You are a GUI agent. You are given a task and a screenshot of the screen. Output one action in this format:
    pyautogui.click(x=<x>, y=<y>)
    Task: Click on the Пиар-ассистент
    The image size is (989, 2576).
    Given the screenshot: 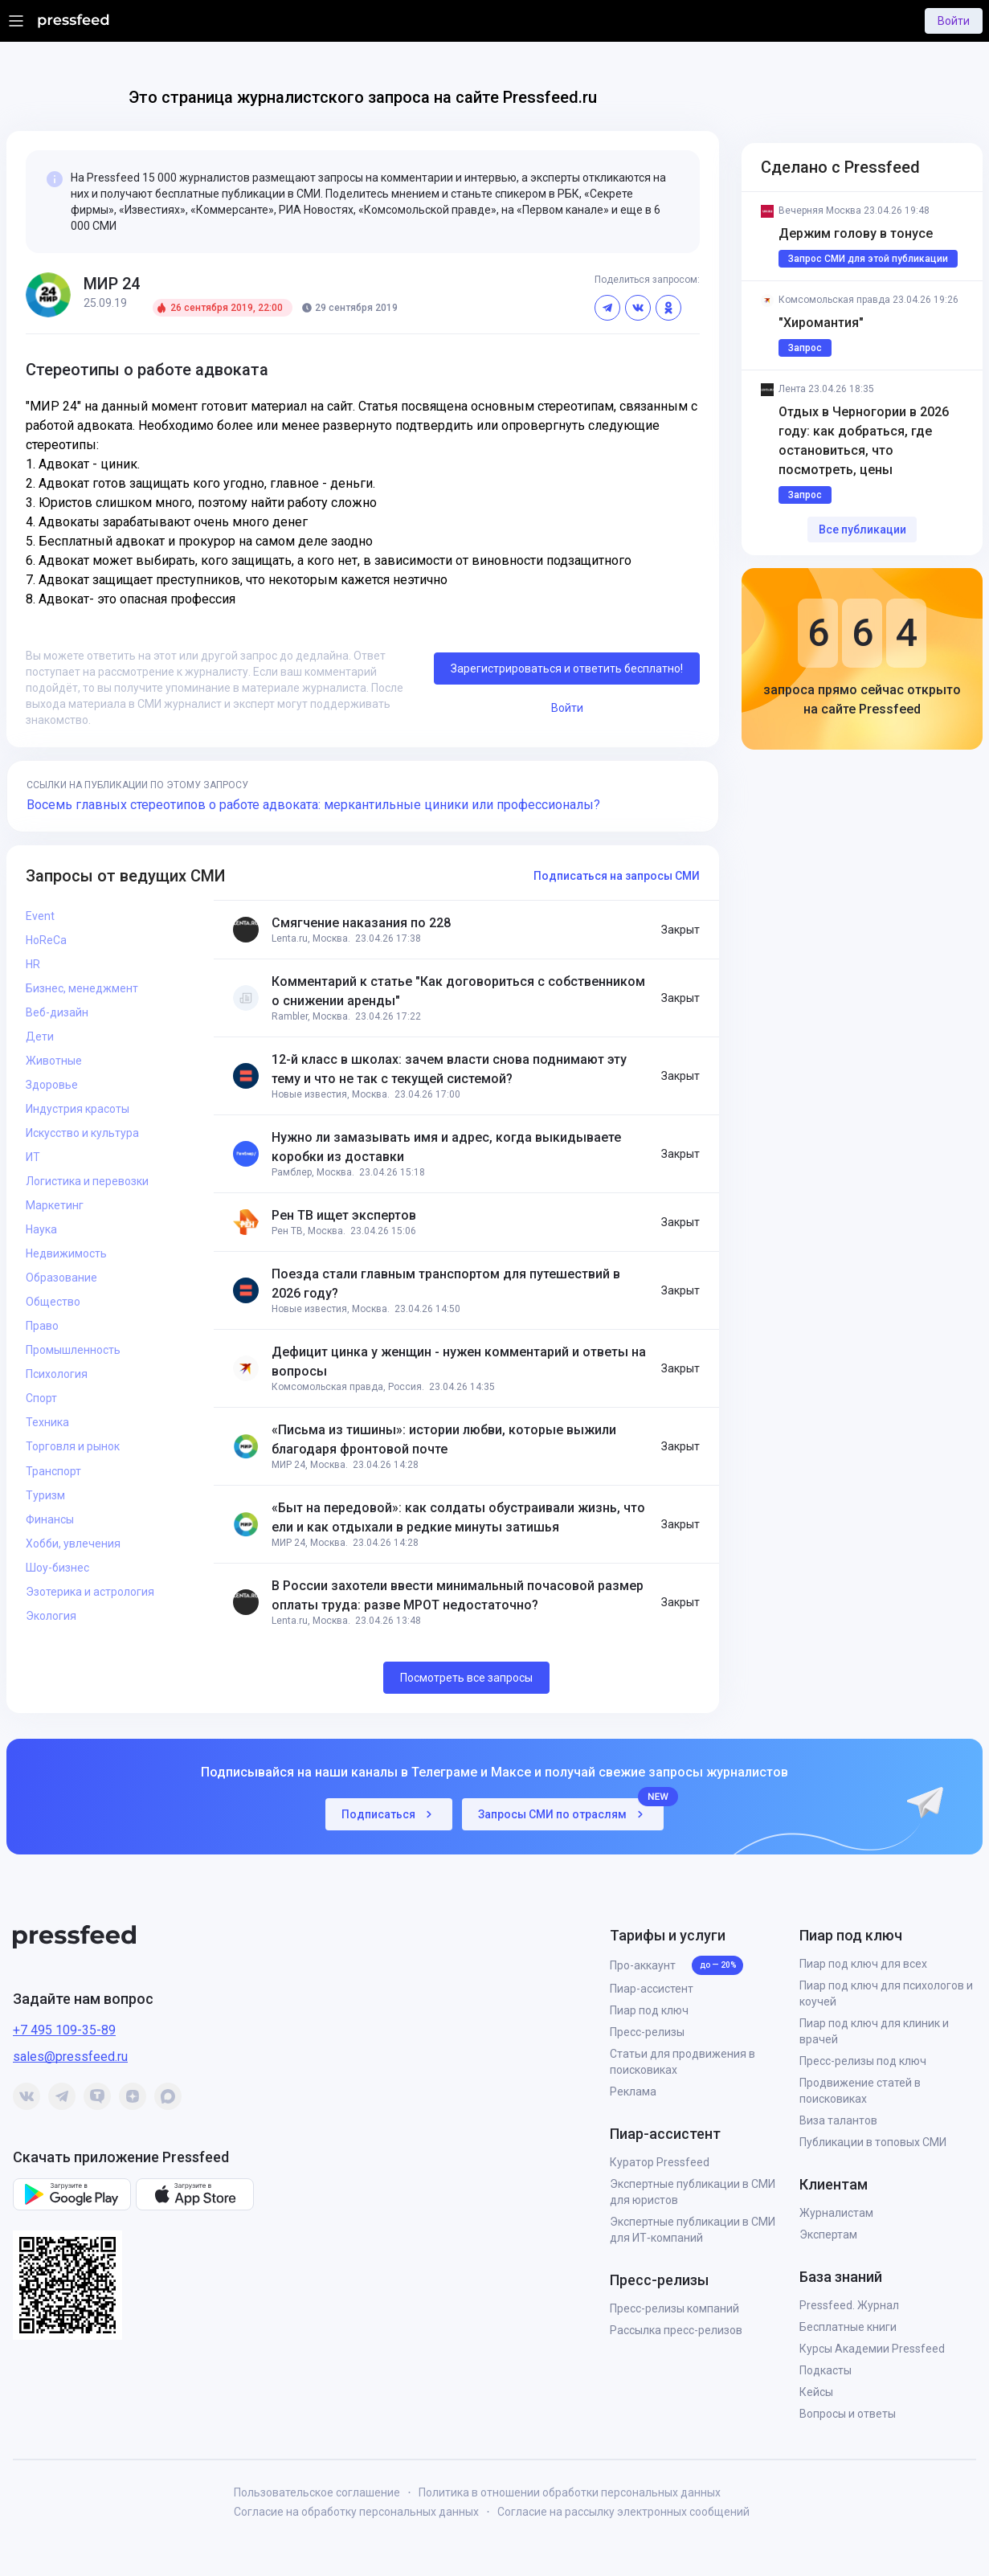 What is the action you would take?
    pyautogui.click(x=651, y=1988)
    